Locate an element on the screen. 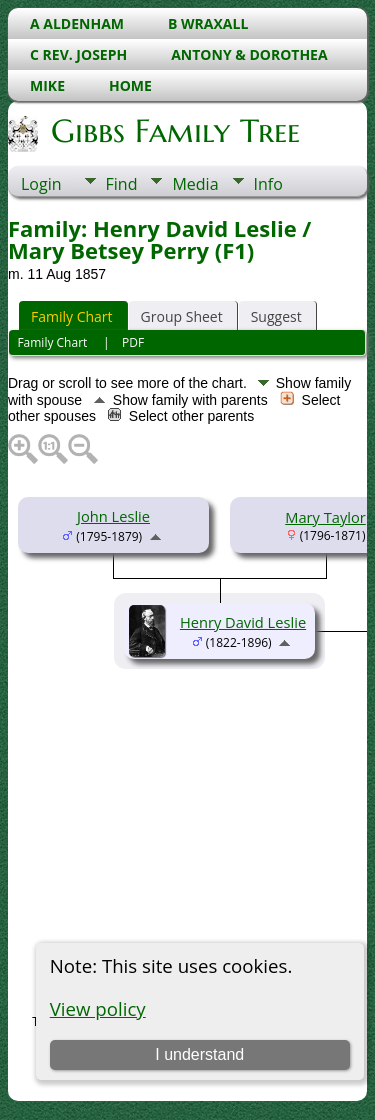 This screenshot has width=375, height=1120. John Leslie is located at coordinates (113, 516).